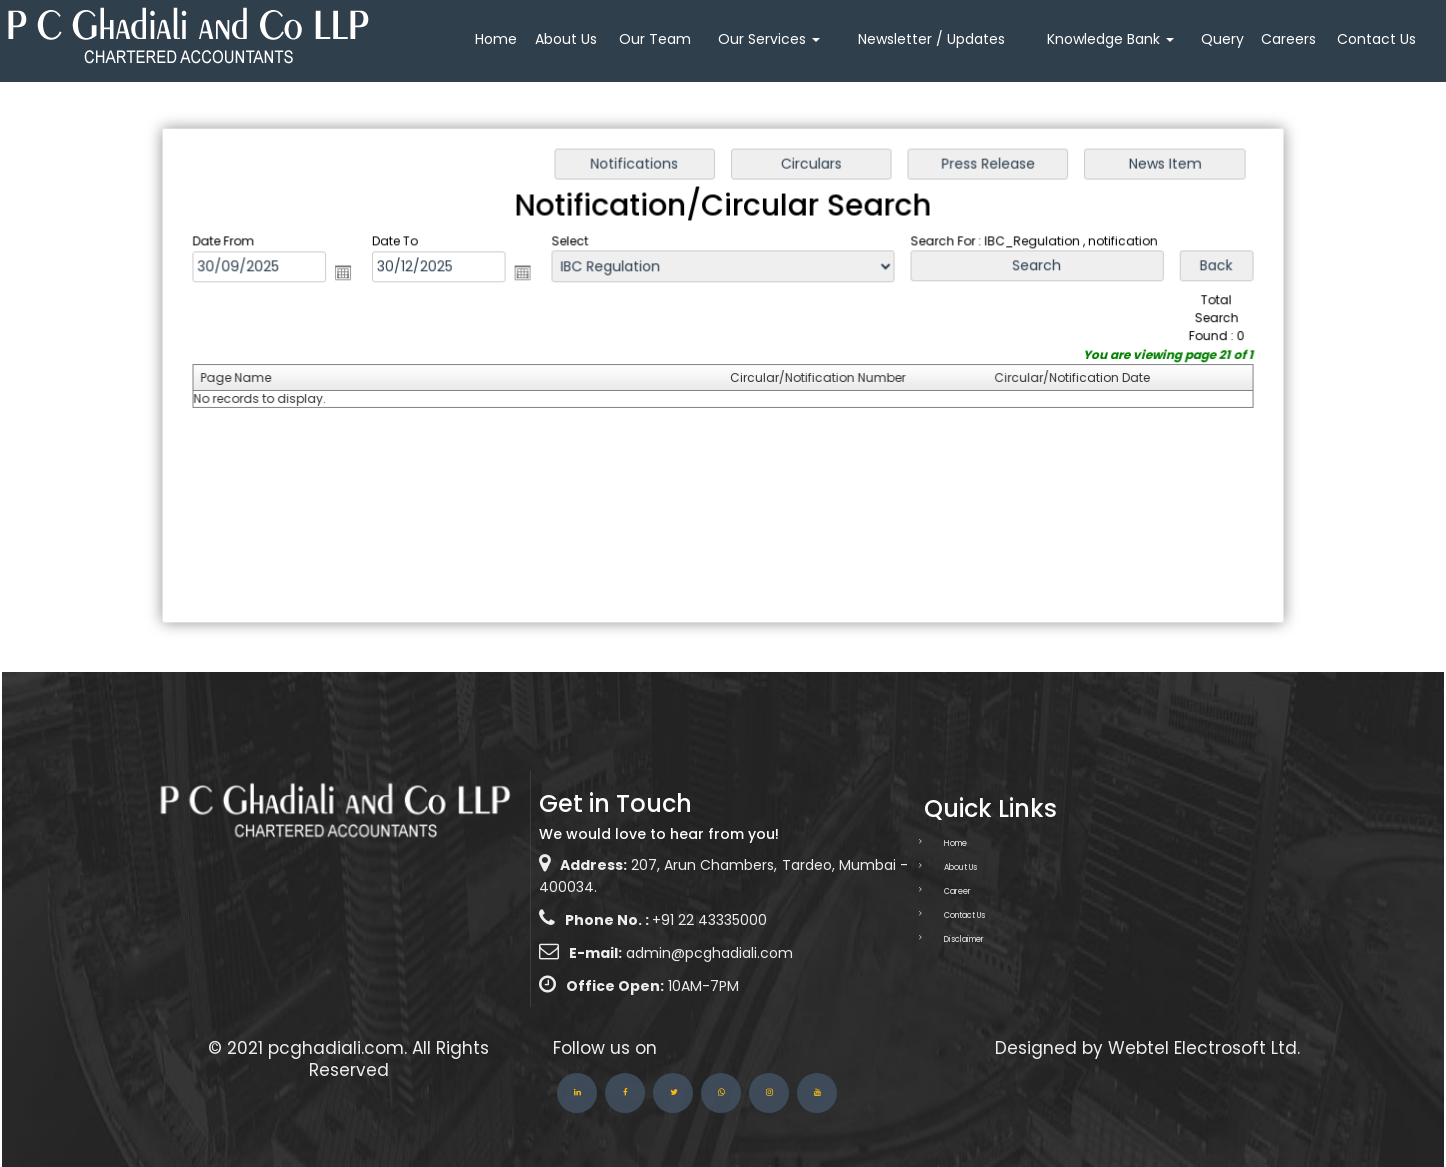 The image size is (1446, 1167). Describe the element at coordinates (1288, 39) in the screenshot. I see `Careers` at that location.